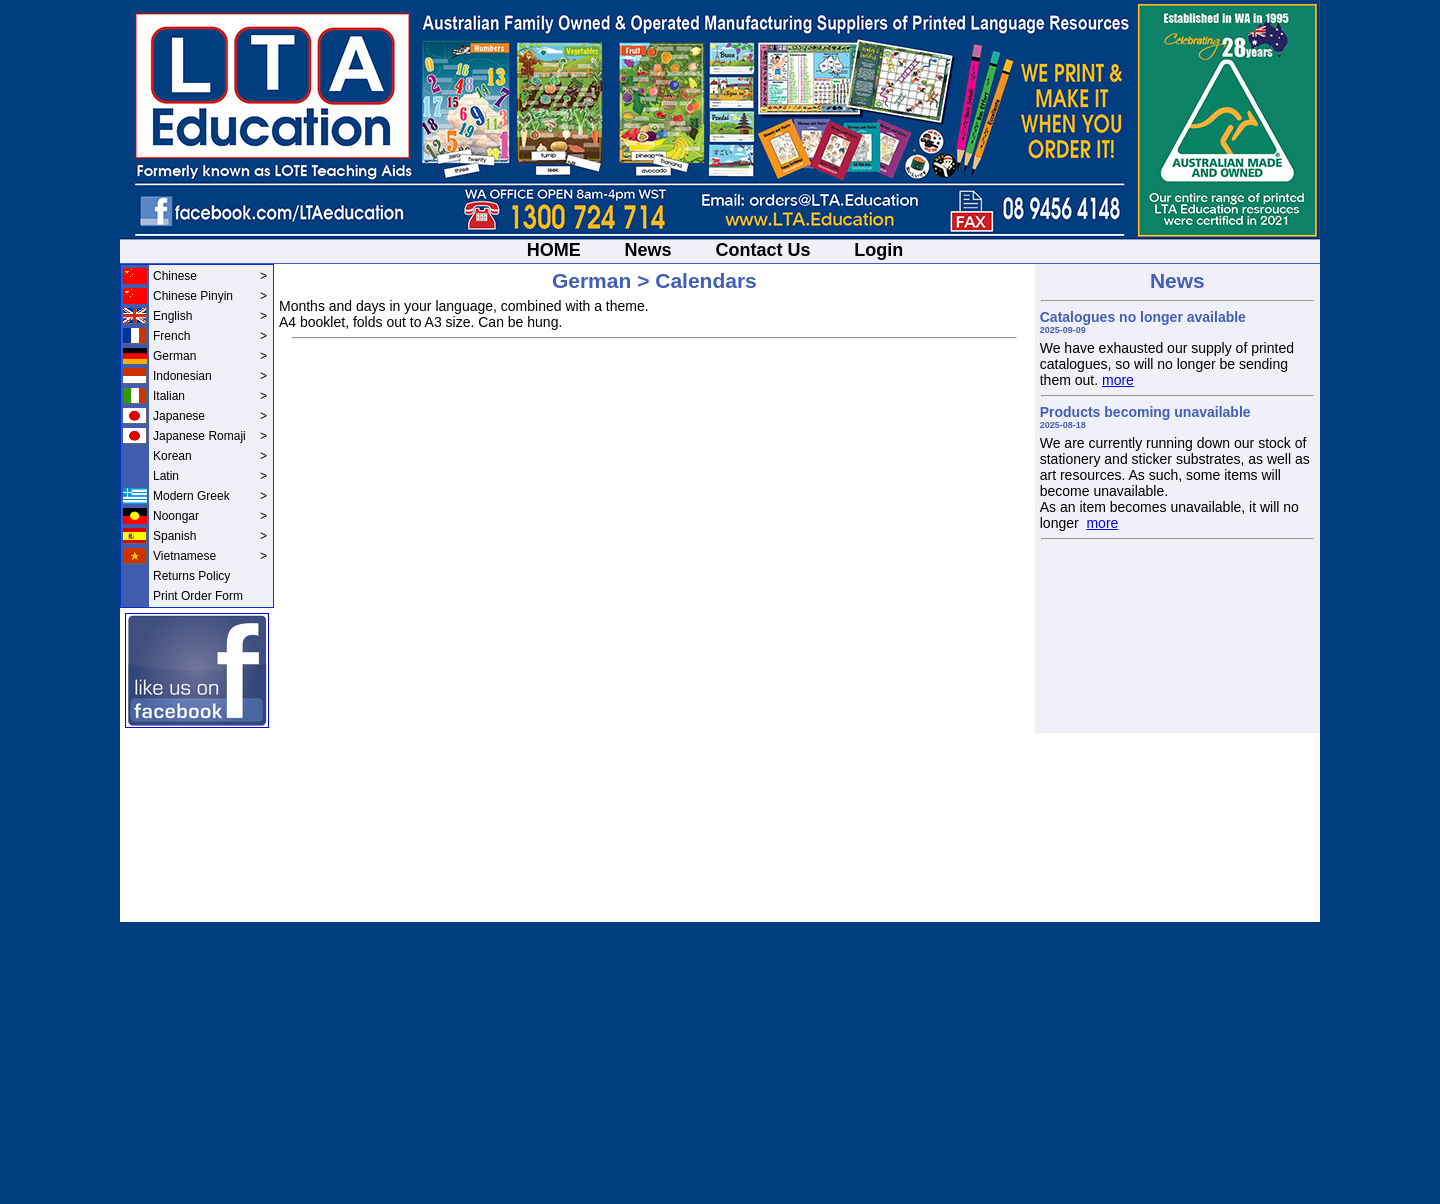  I want to click on German, so click(210, 356).